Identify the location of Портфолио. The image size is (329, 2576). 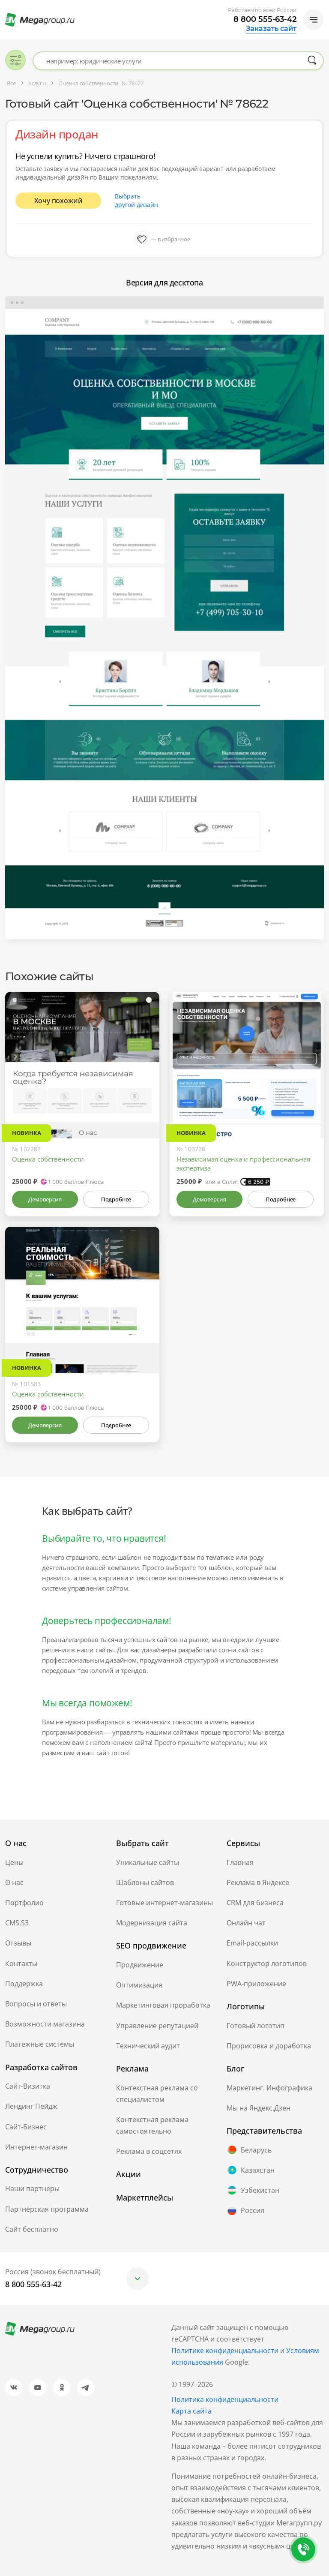
(24, 1902).